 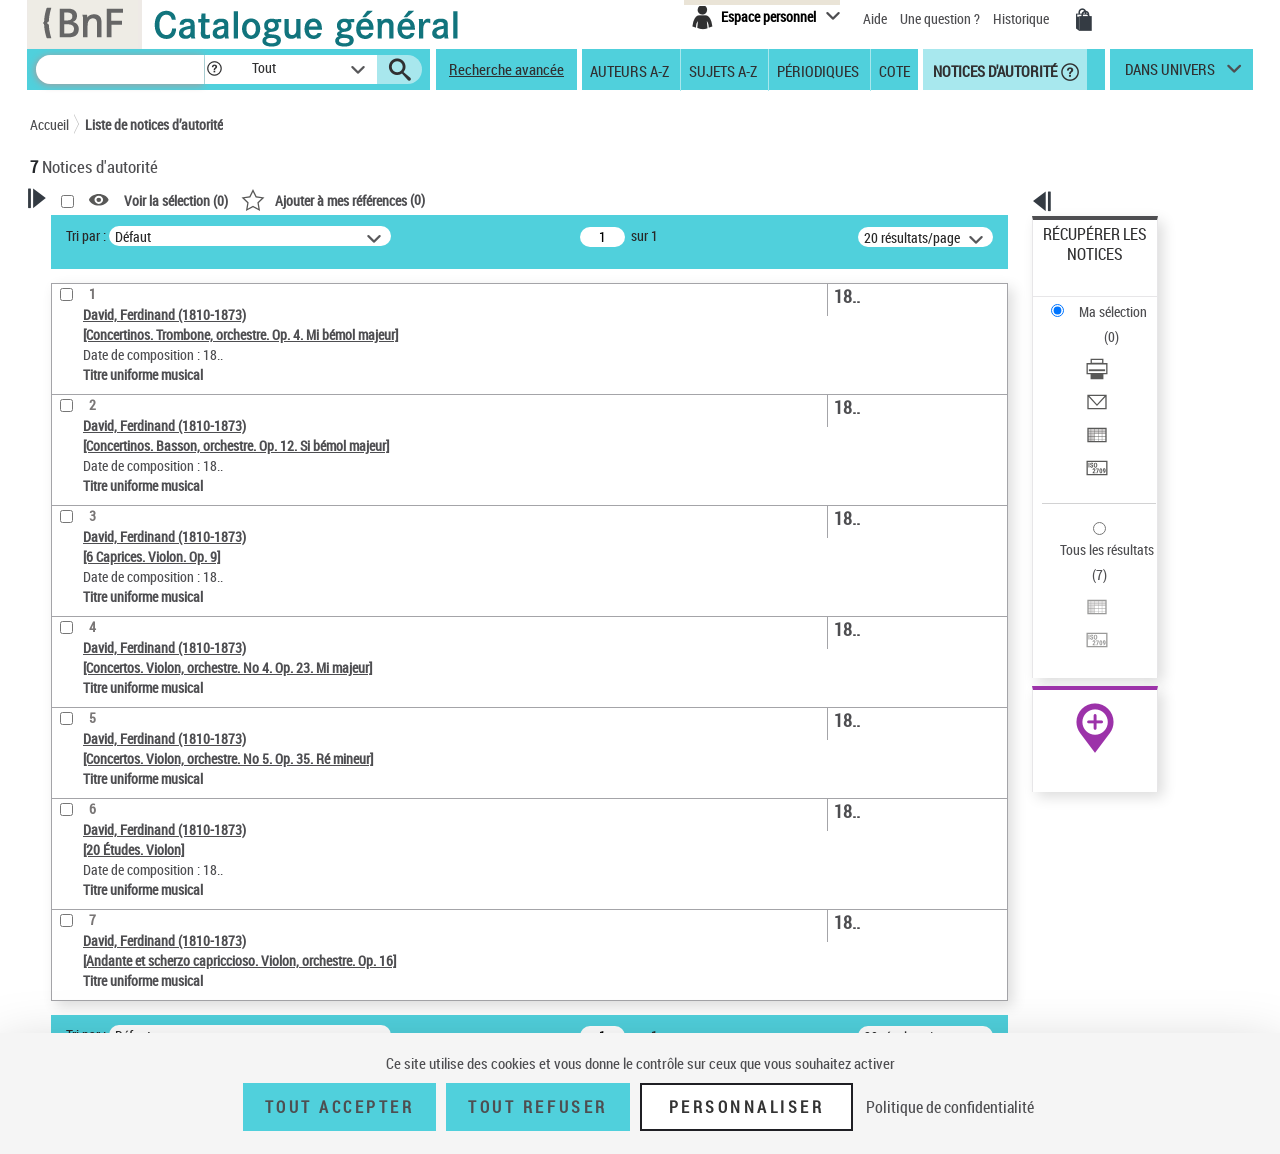 I want to click on data.bnf.fr [data.bnf.fr (nouvelle fenêtre)], so click(x=1030, y=612).